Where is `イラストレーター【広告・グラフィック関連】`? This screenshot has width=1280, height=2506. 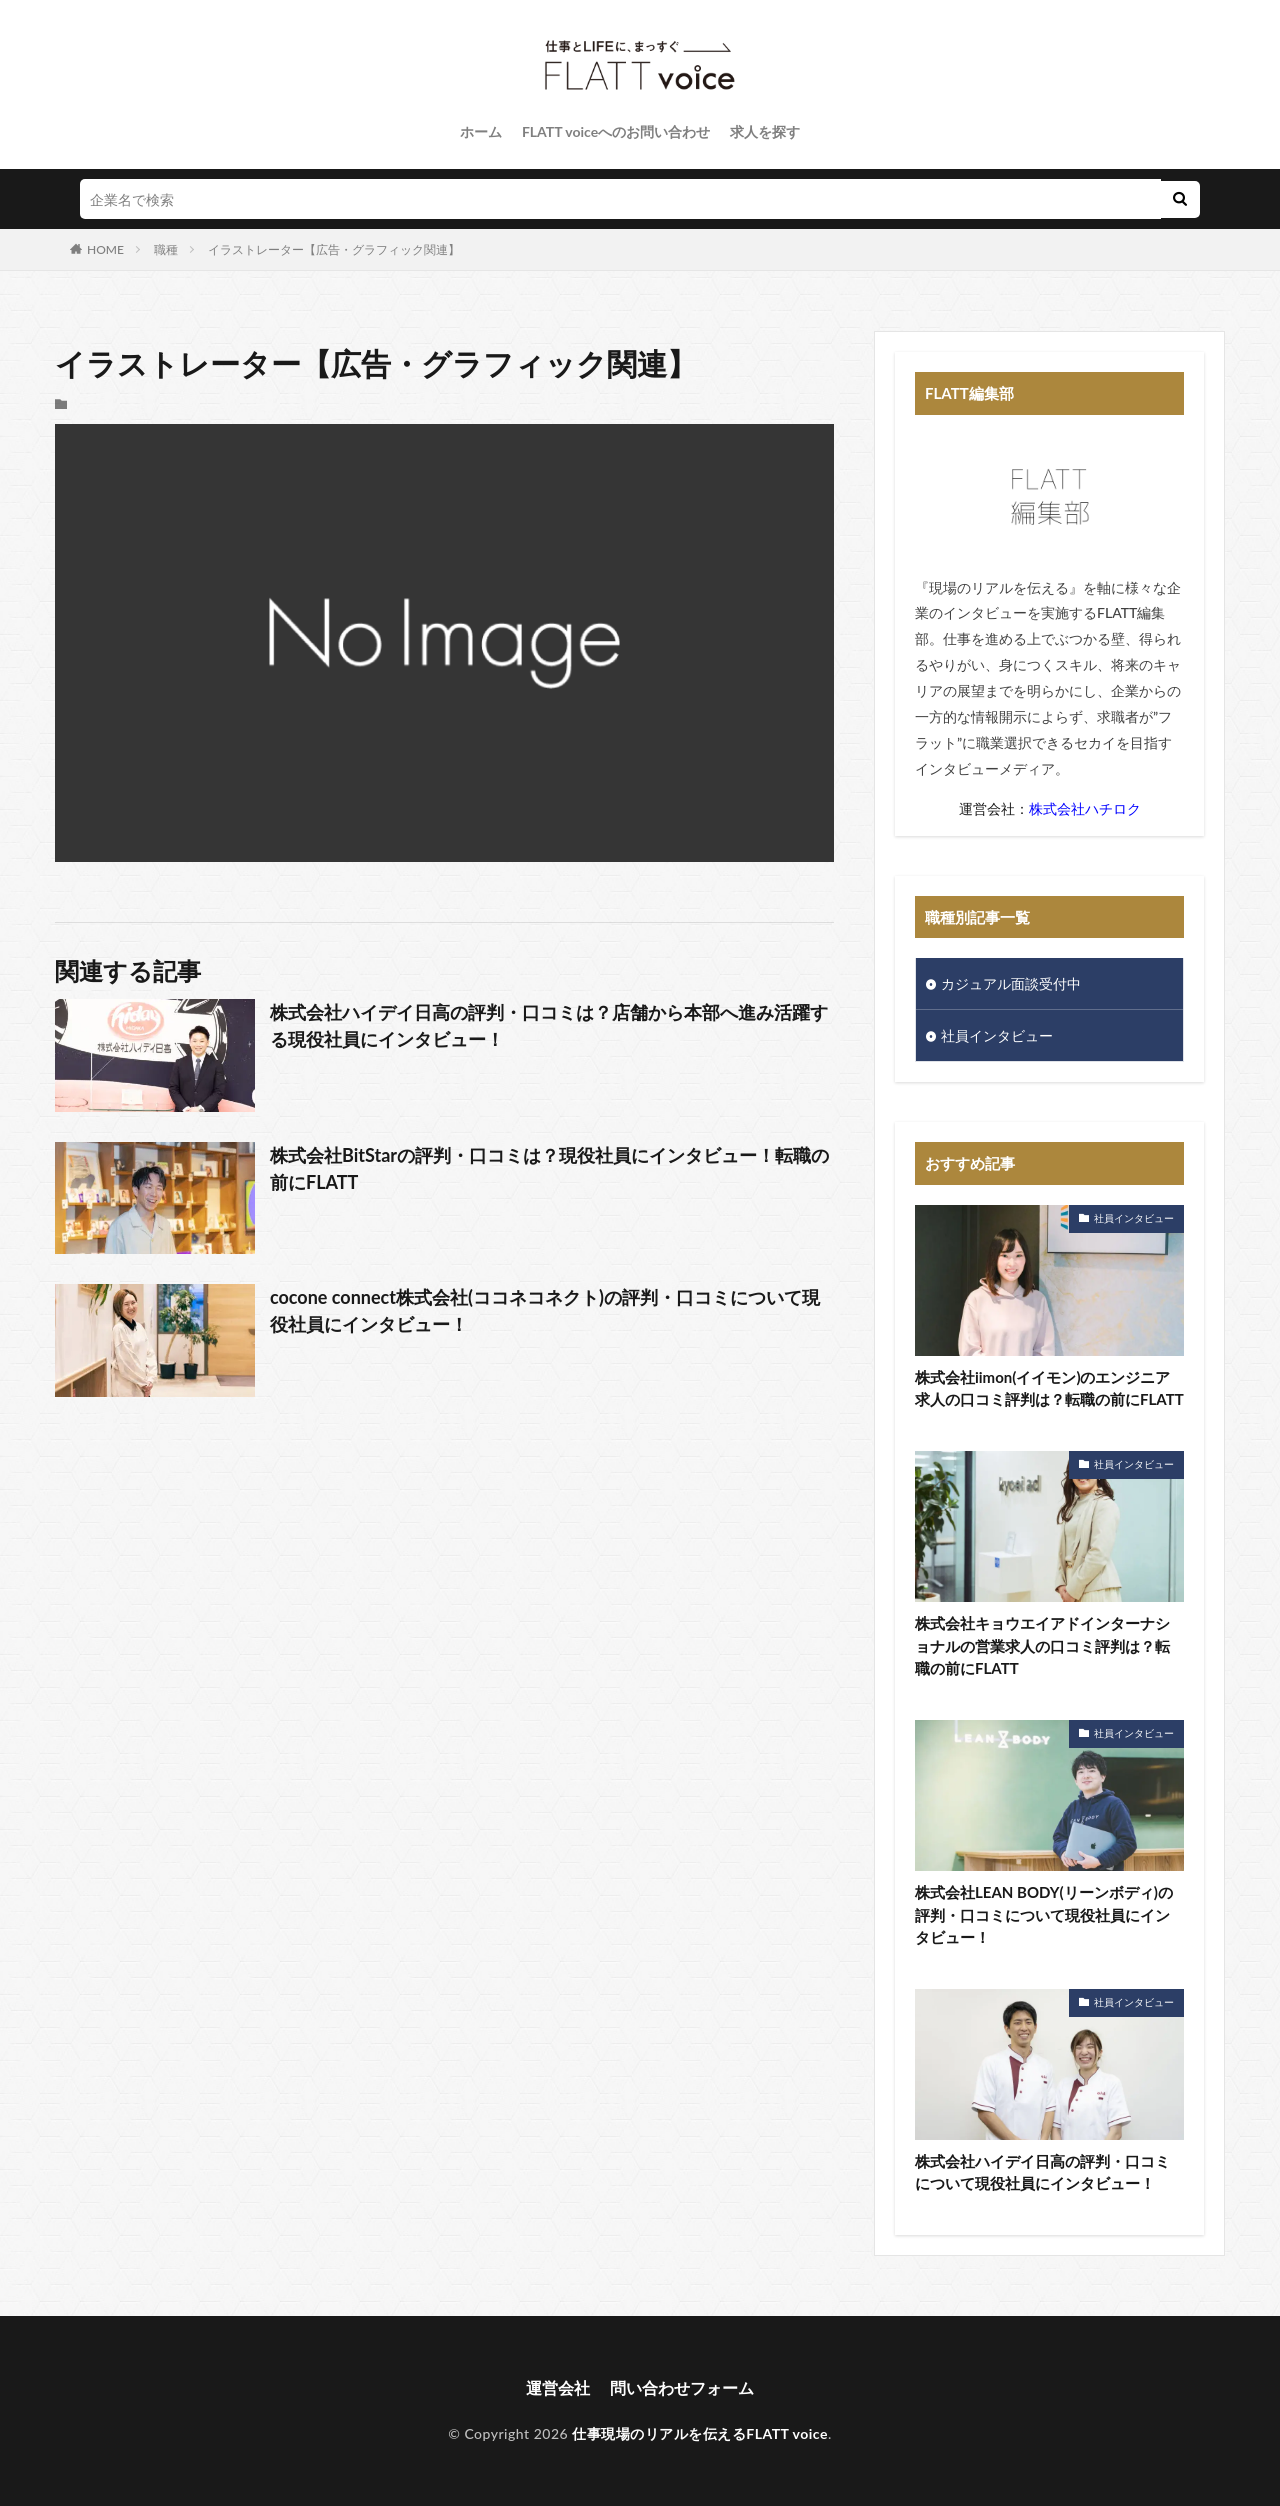
イラストレーター【広告・グラフィック関連】 is located at coordinates (334, 249).